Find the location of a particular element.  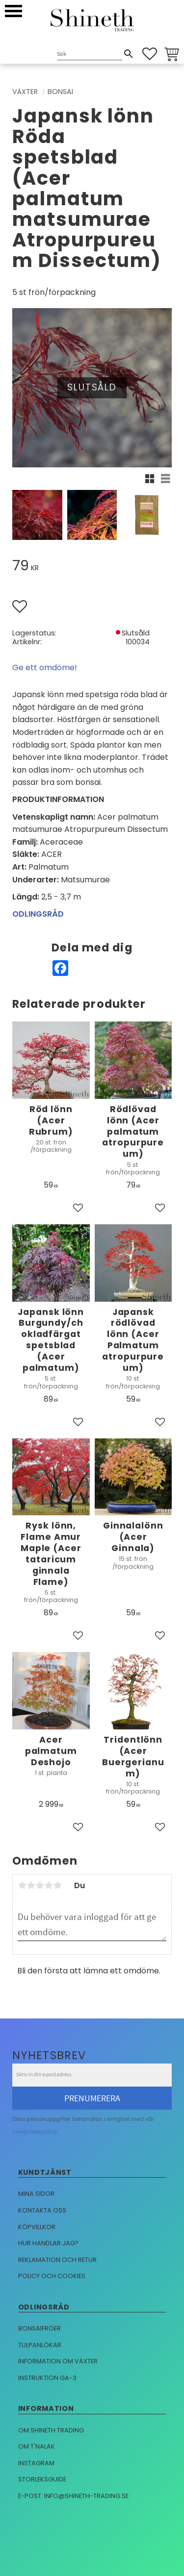

Köpvillkor is located at coordinates (36, 2227).